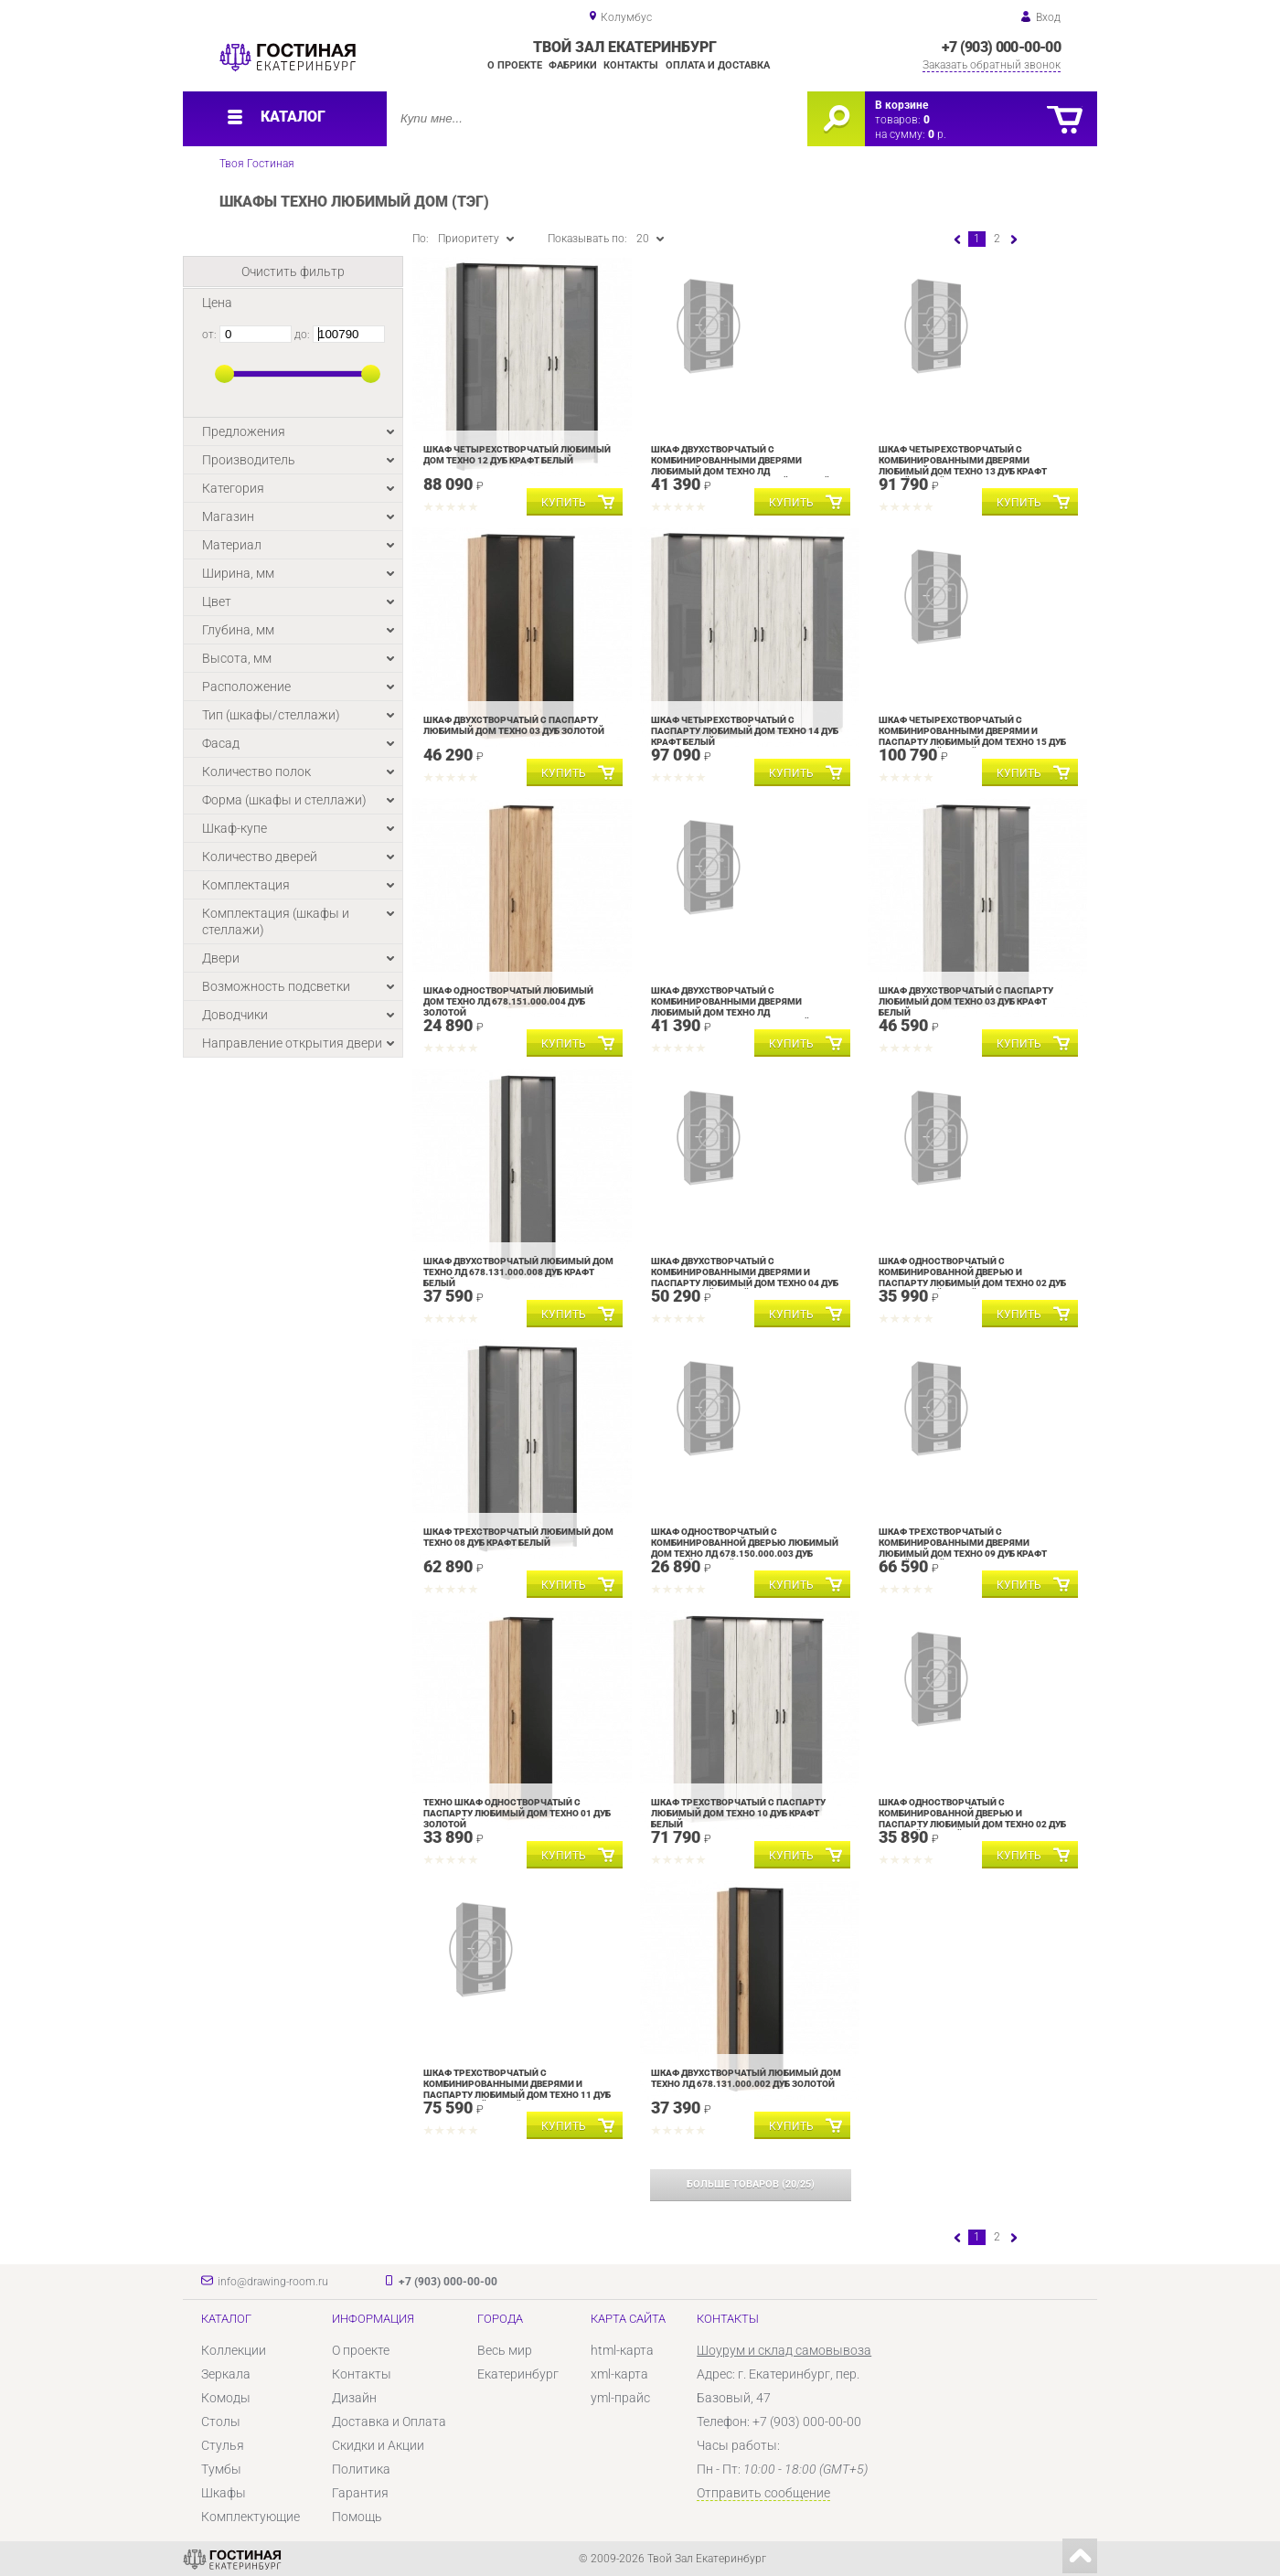 The width and height of the screenshot is (1280, 2576). What do you see at coordinates (573, 65) in the screenshot?
I see `Фабрики` at bounding box center [573, 65].